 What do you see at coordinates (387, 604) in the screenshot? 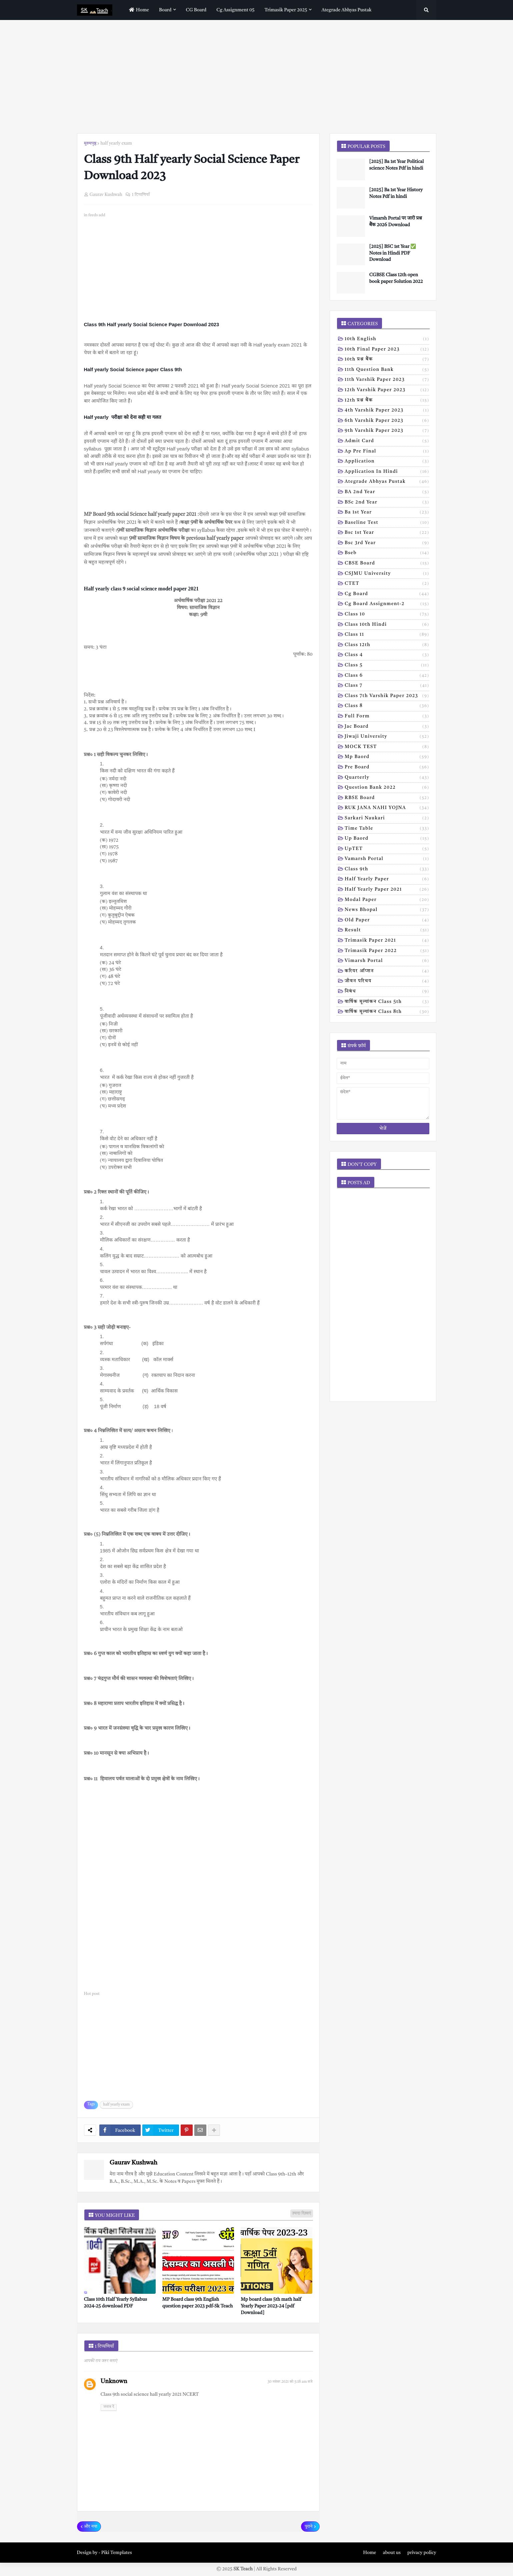
I see `Cg board assignment-2` at bounding box center [387, 604].